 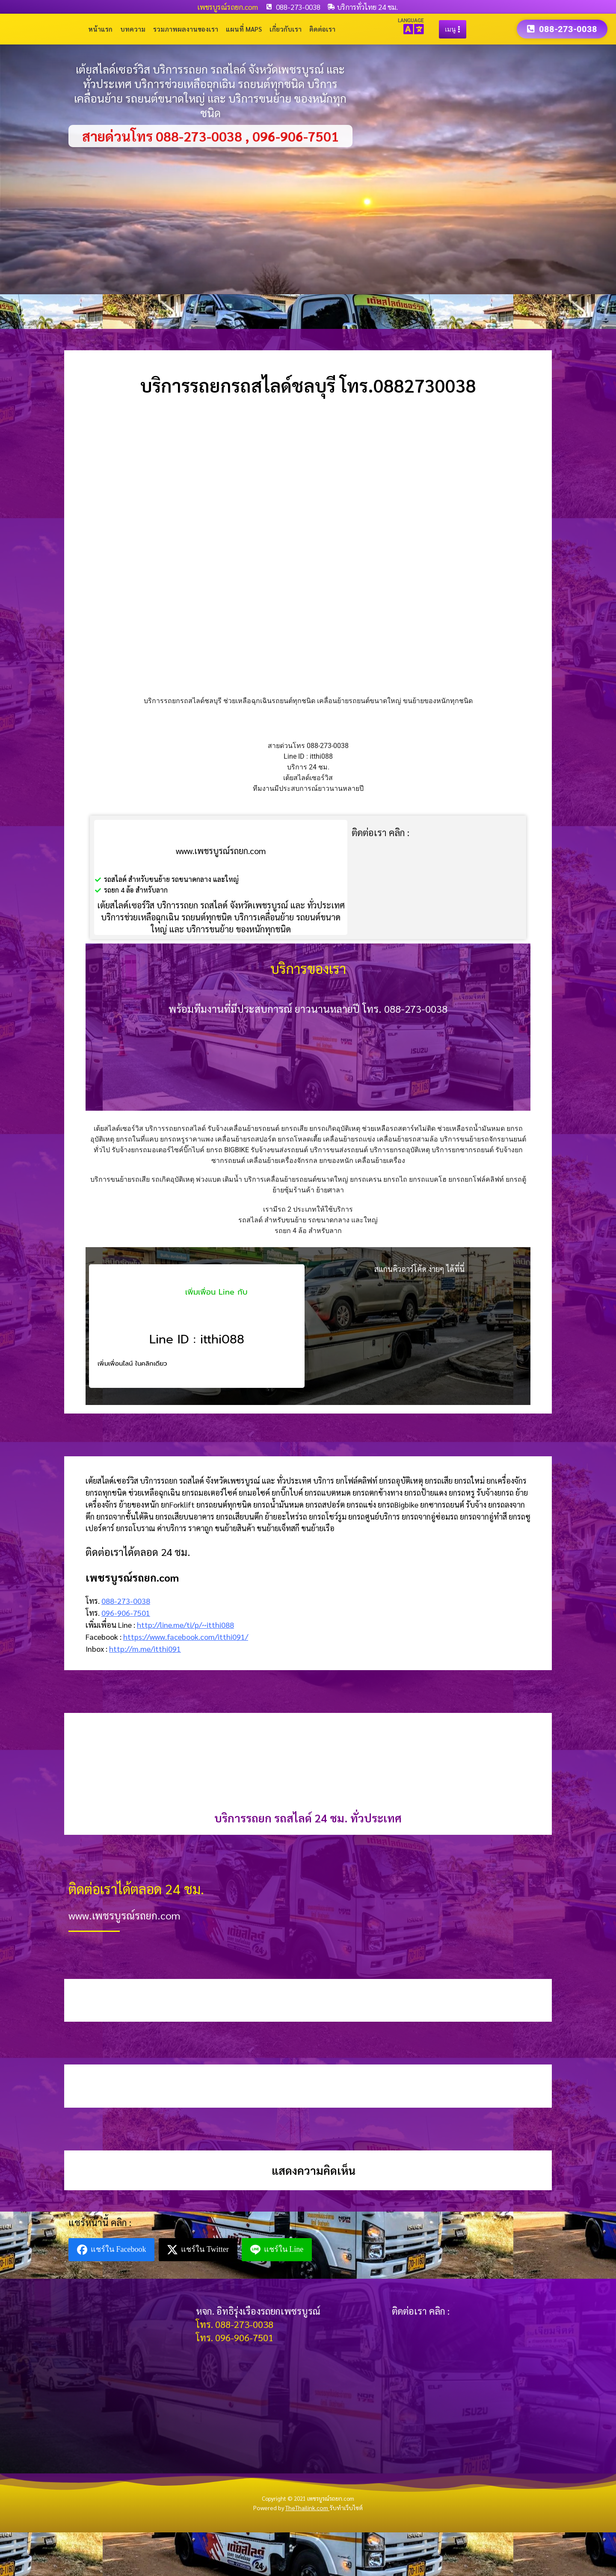 What do you see at coordinates (145, 1648) in the screenshot?
I see `http://m.me/itthi091` at bounding box center [145, 1648].